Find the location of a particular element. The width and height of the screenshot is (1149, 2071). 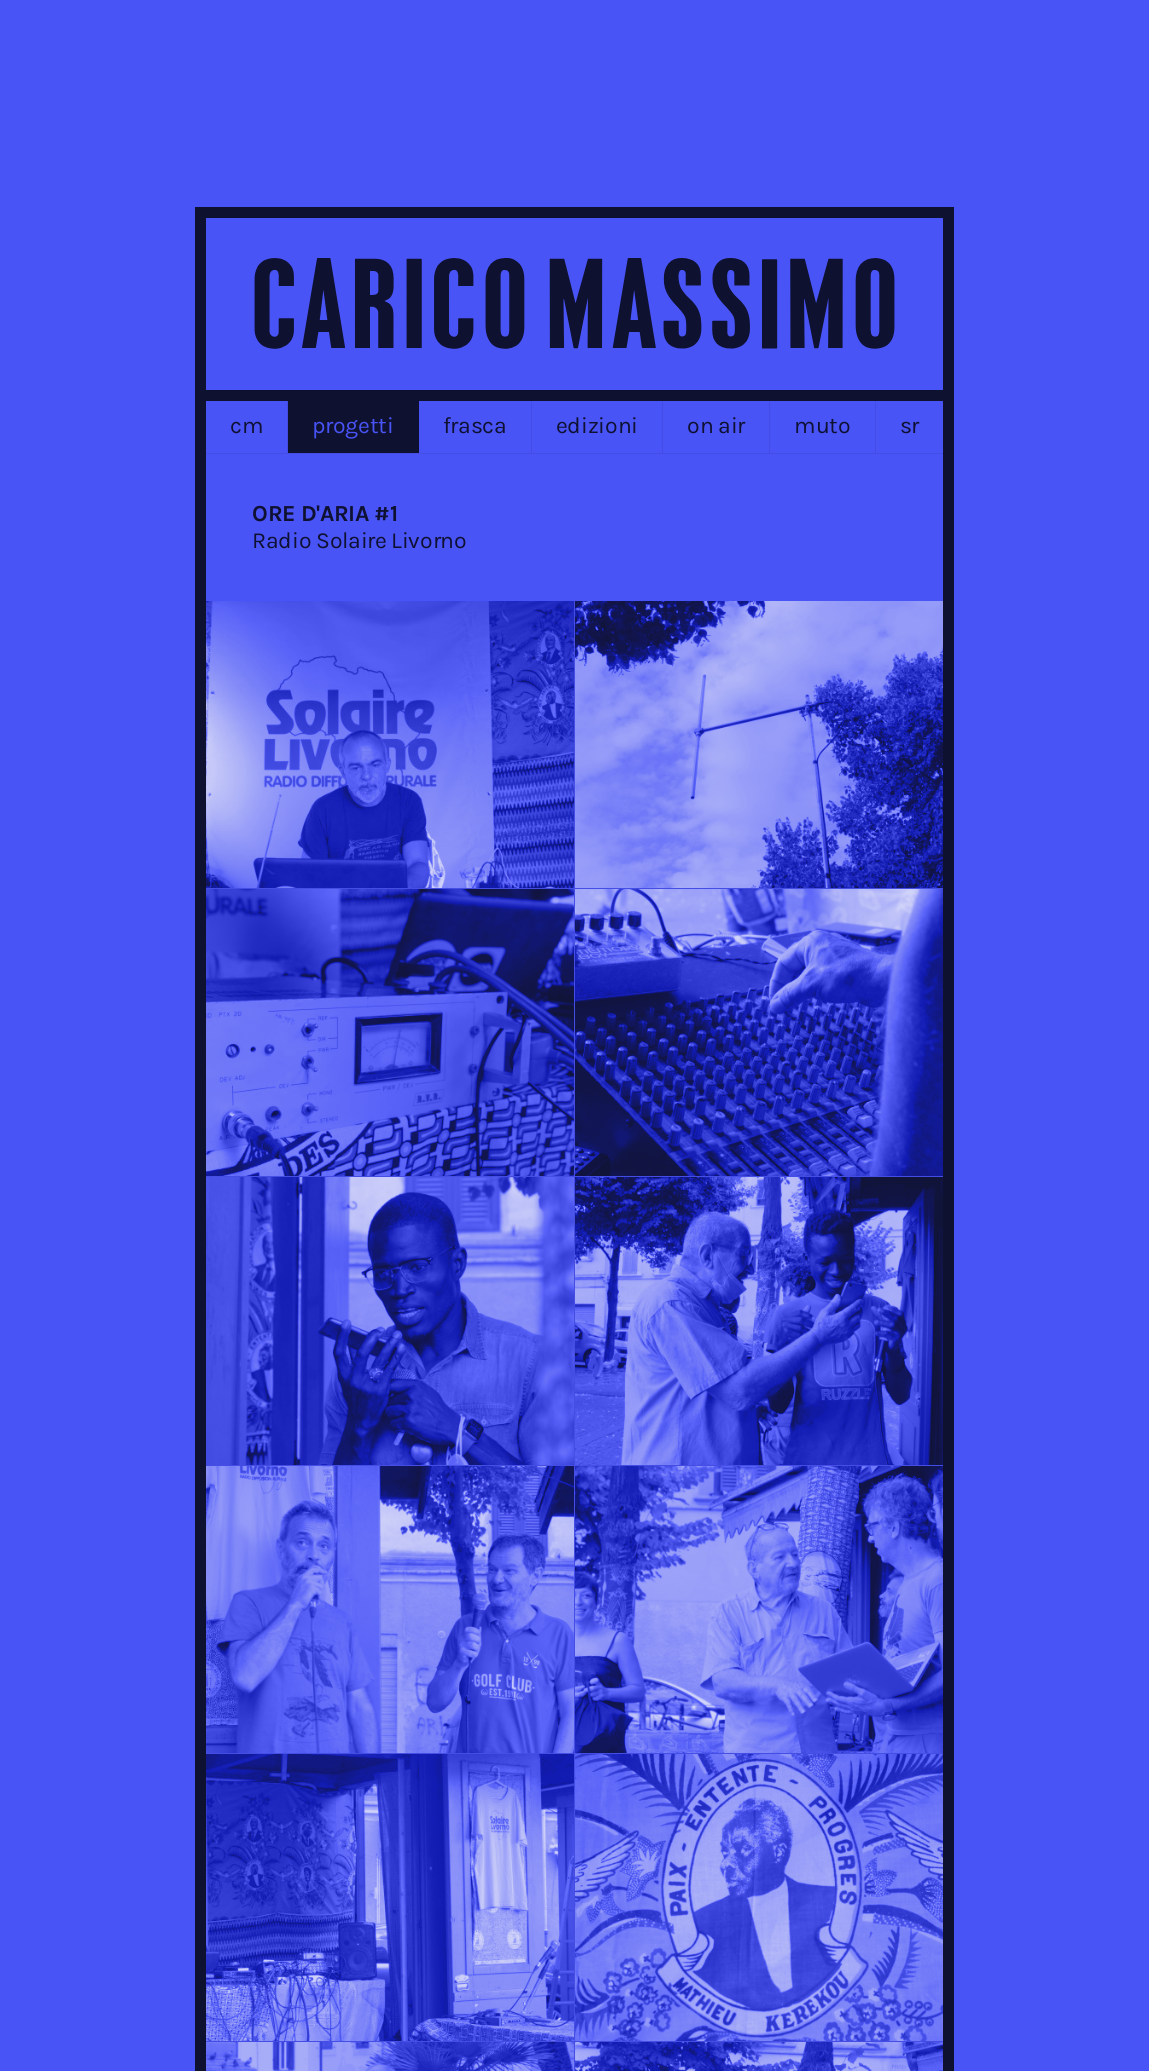

MUTO is located at coordinates (822, 425).